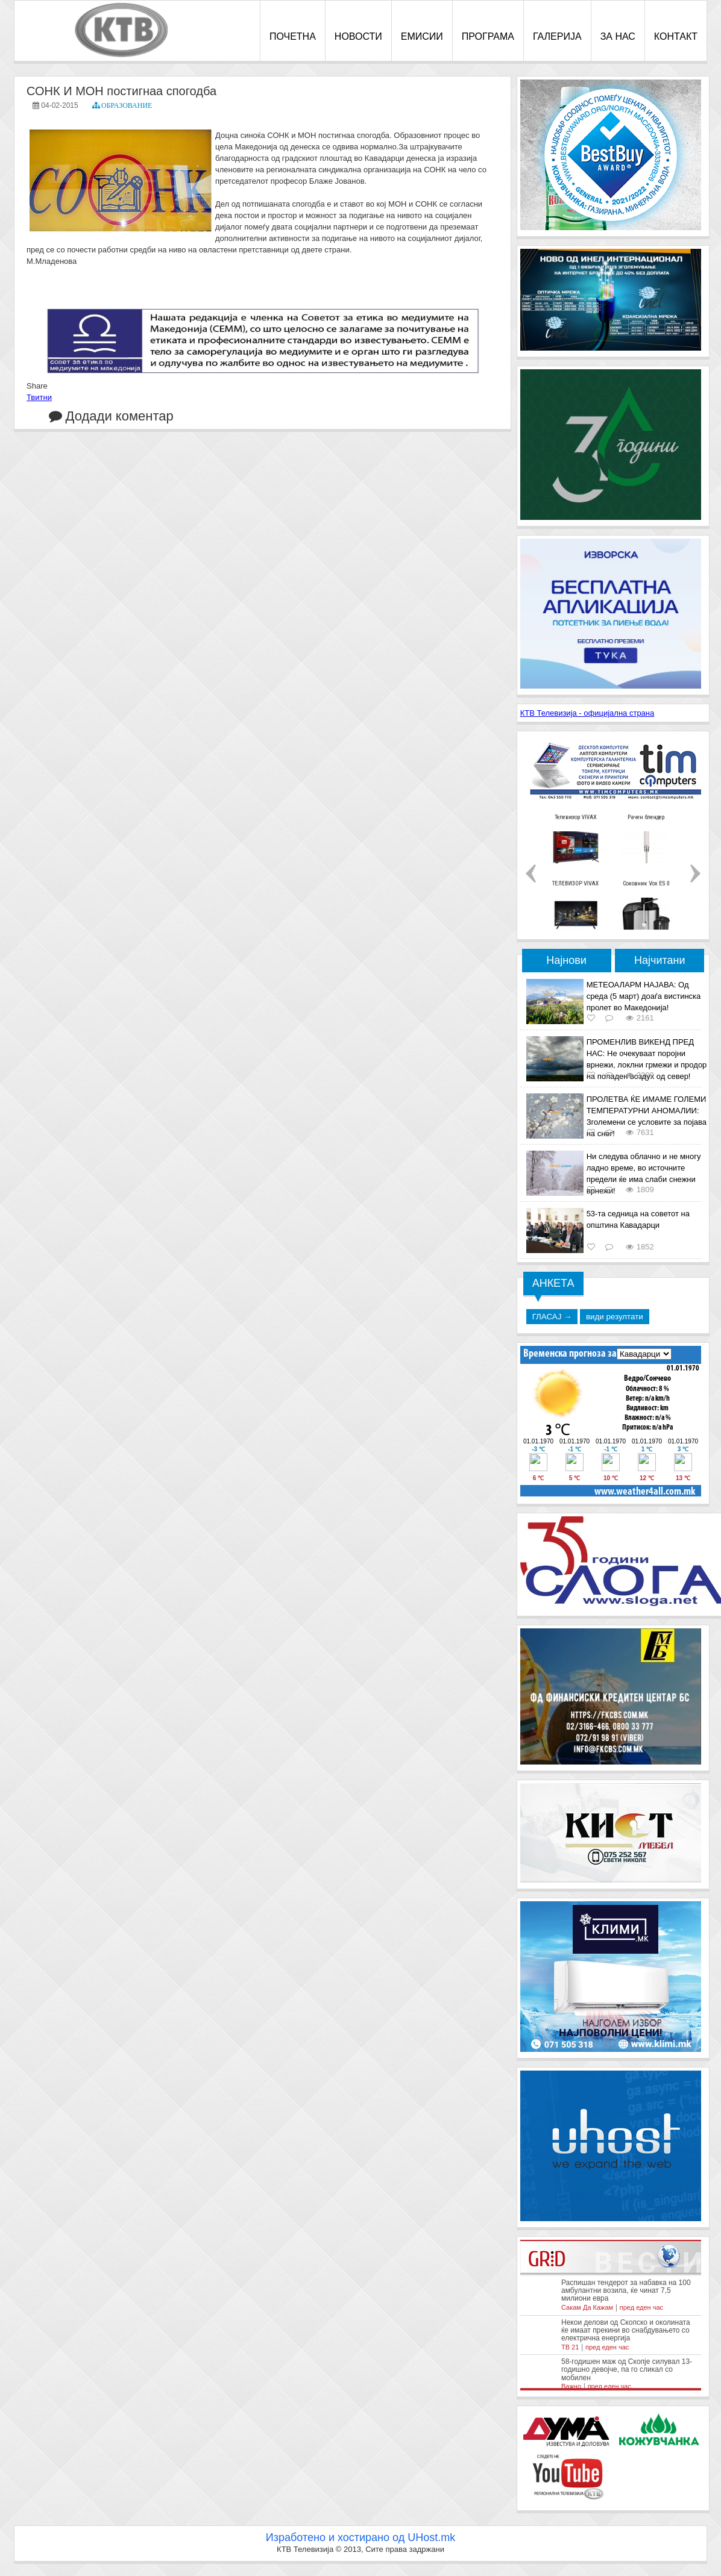  I want to click on ПОЧЕТНА, so click(292, 36).